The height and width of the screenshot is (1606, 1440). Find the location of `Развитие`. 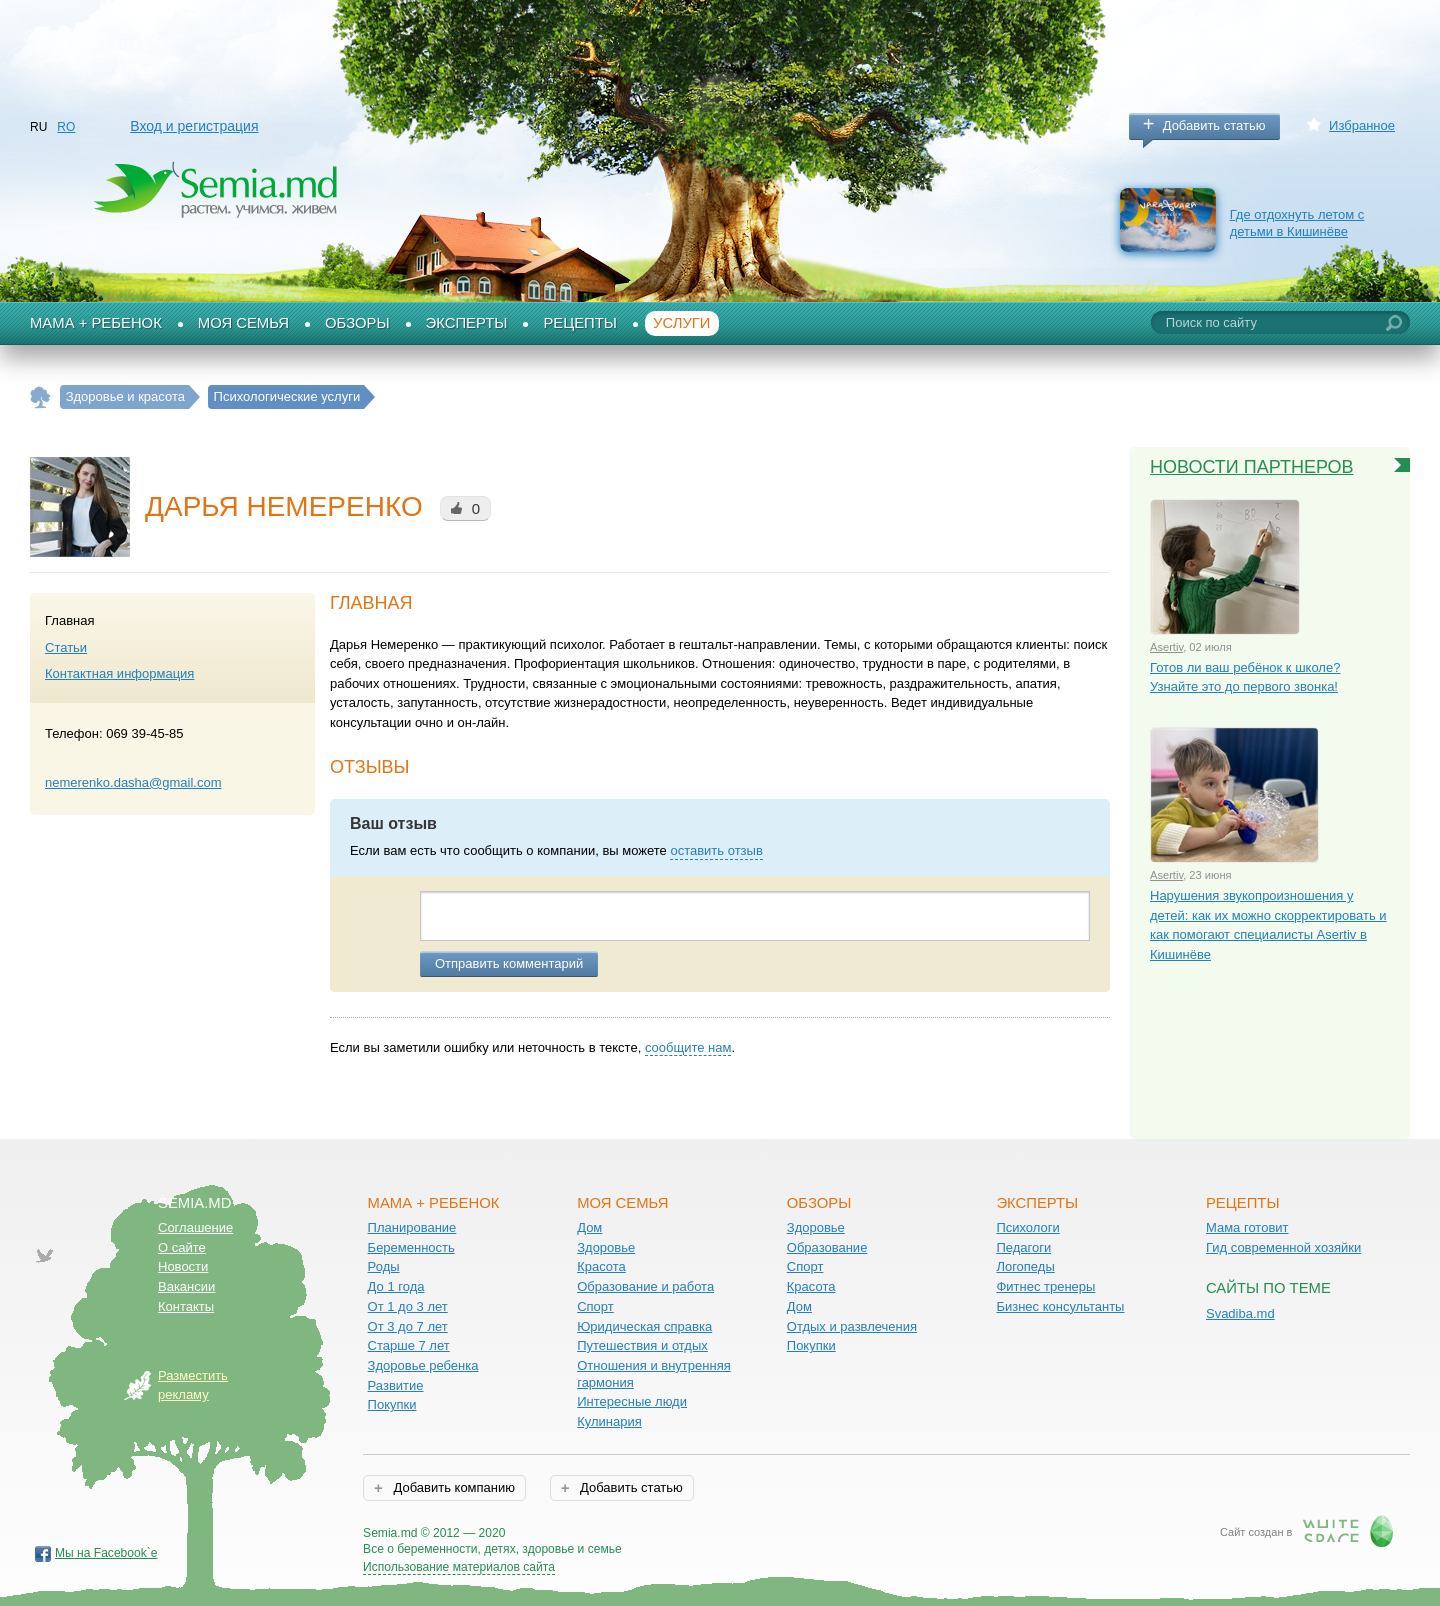

Развитие is located at coordinates (396, 1385).